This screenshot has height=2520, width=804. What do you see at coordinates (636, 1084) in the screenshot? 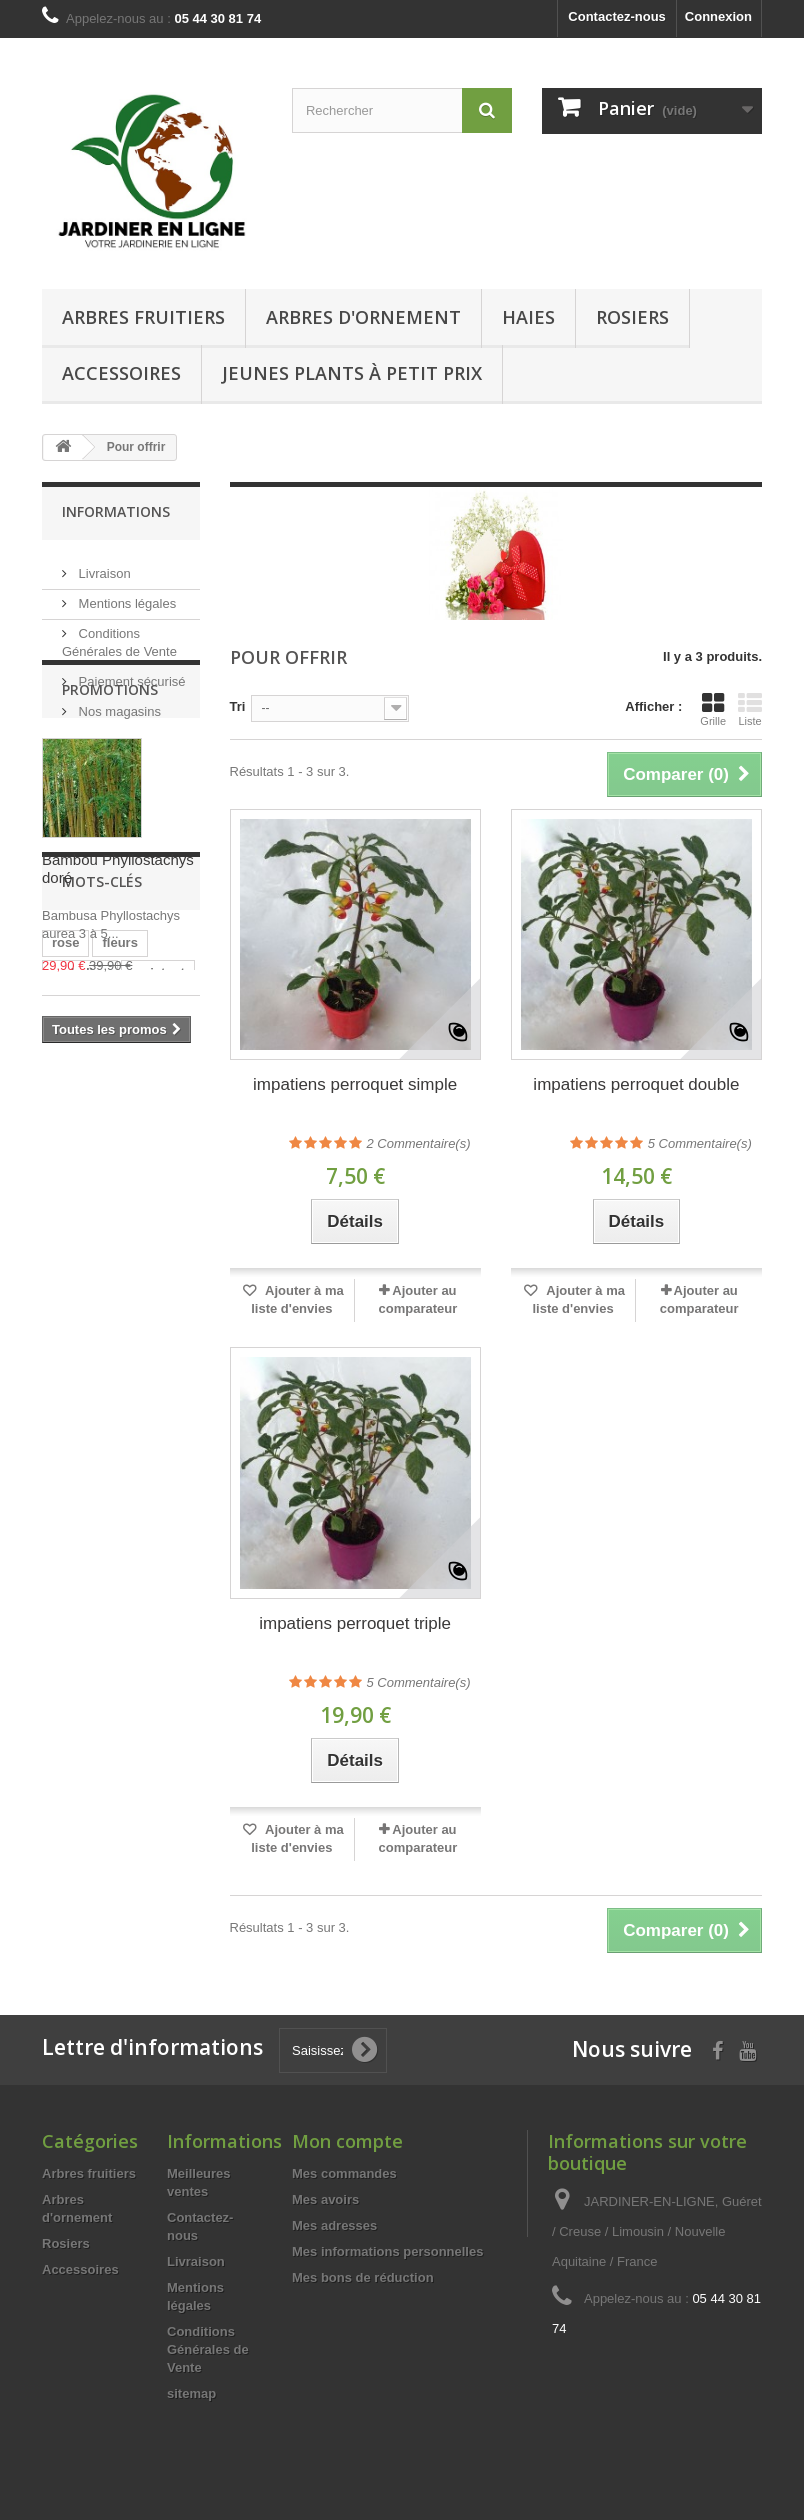
I see `impatiens perroquet double` at bounding box center [636, 1084].